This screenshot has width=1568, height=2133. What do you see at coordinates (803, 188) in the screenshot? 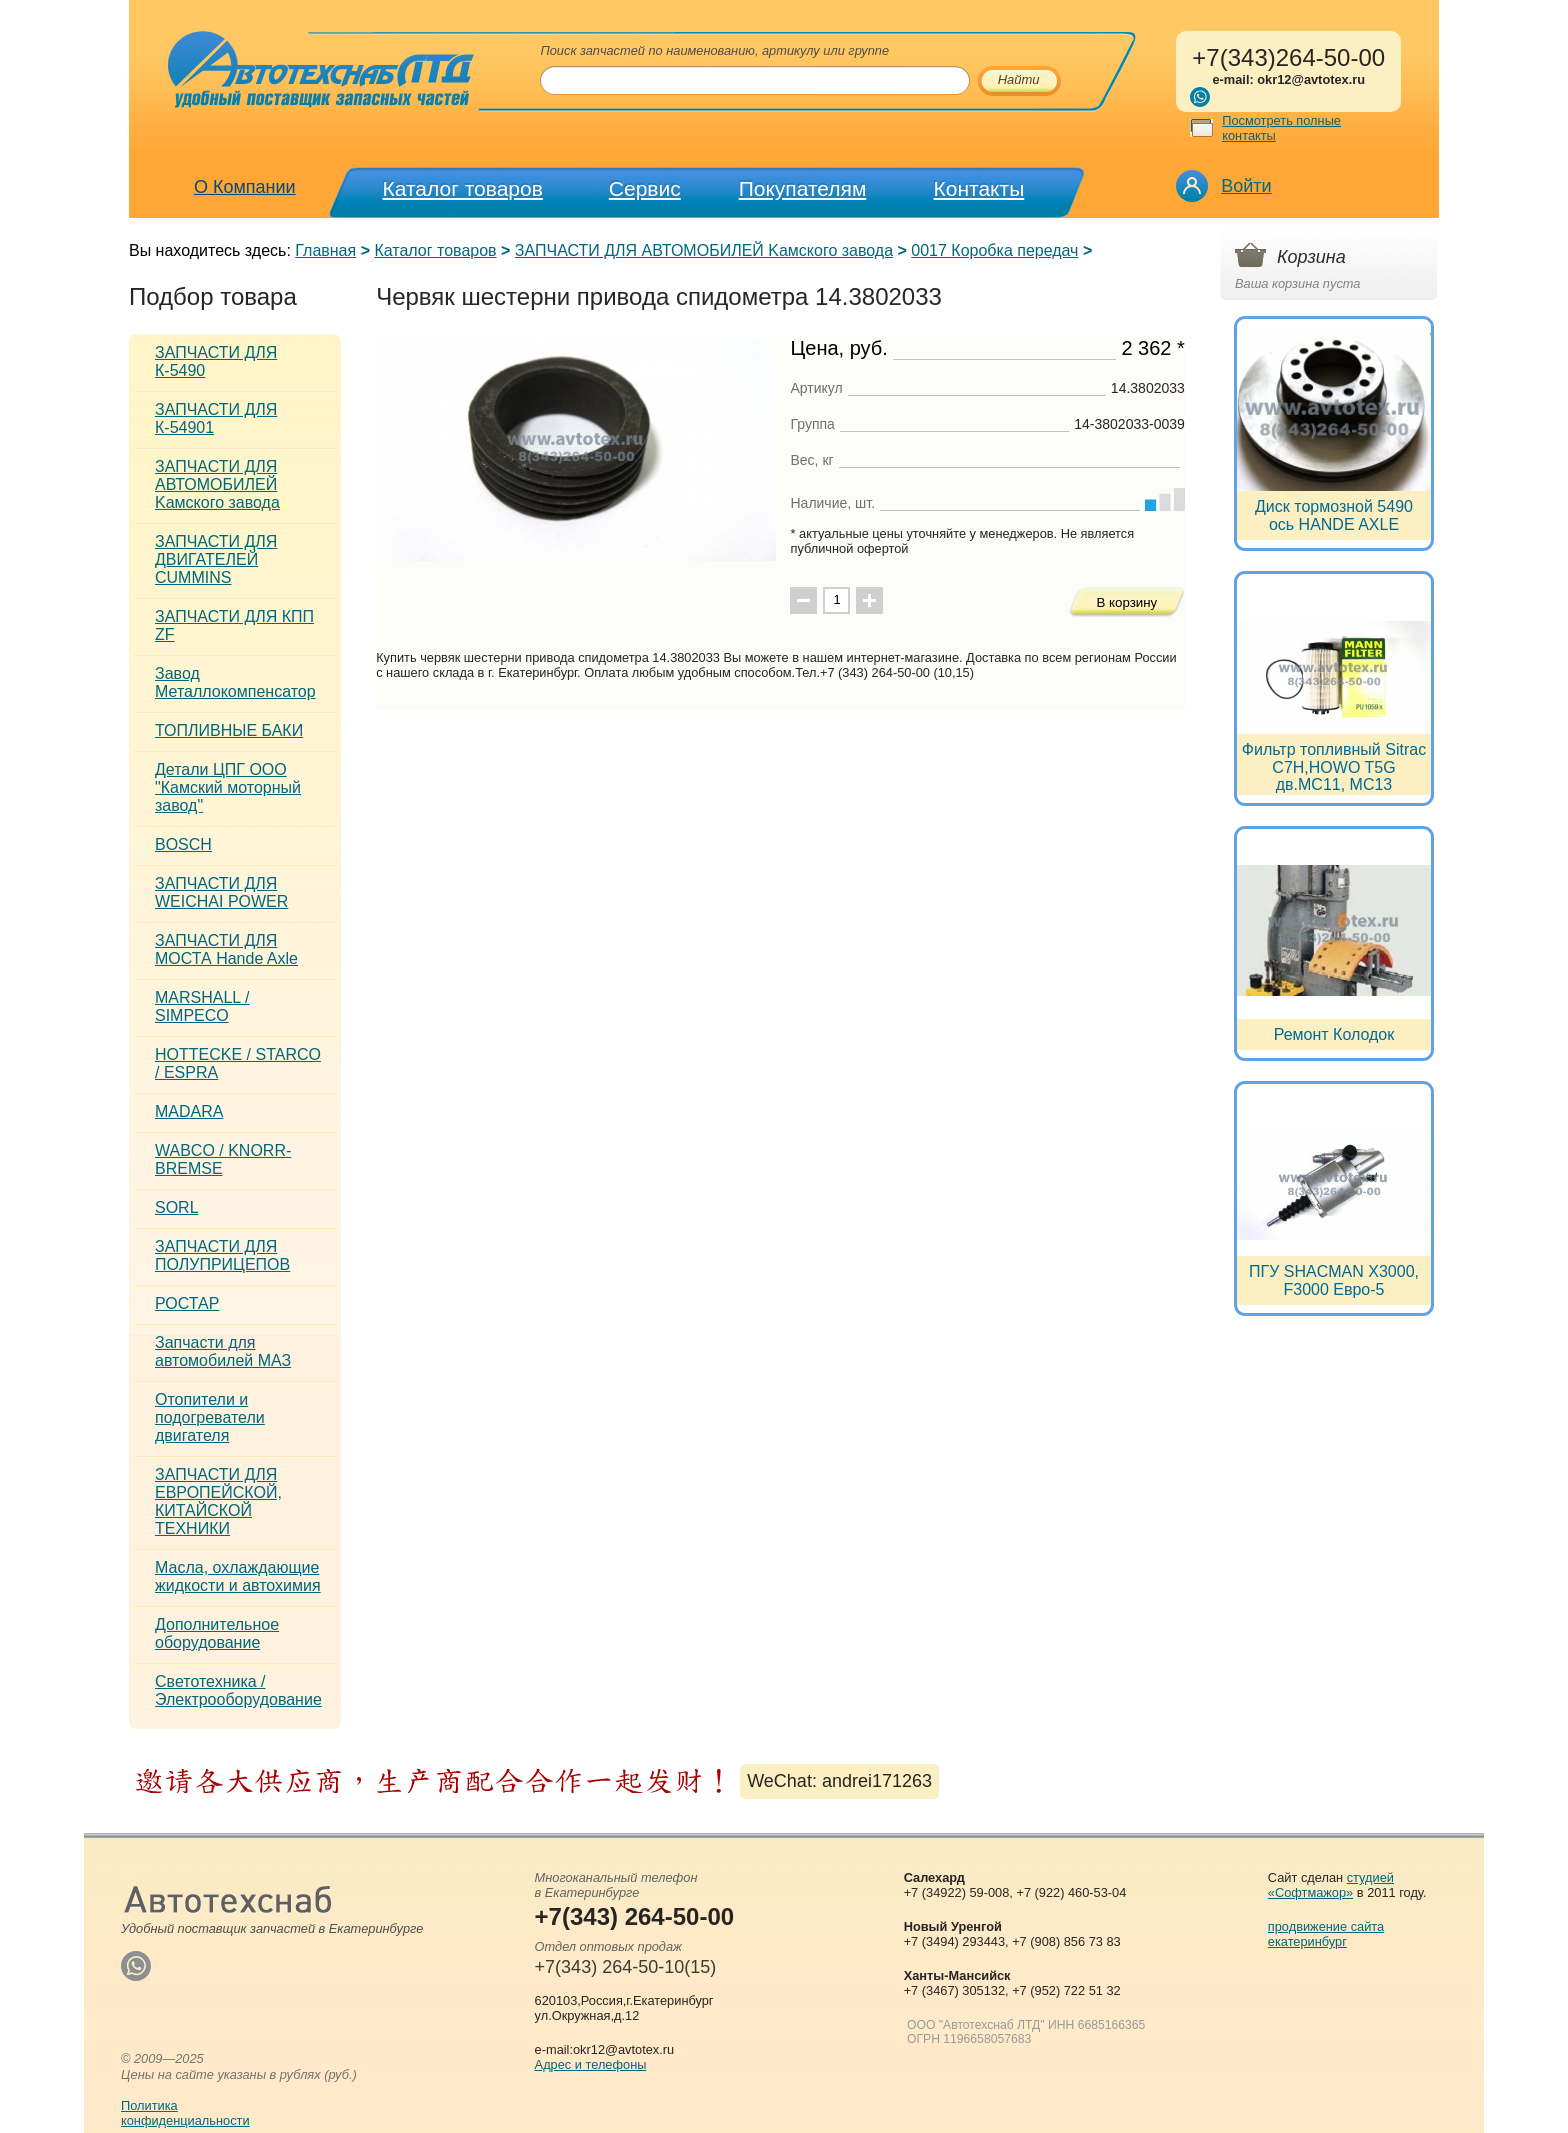
I see `Покупателям` at bounding box center [803, 188].